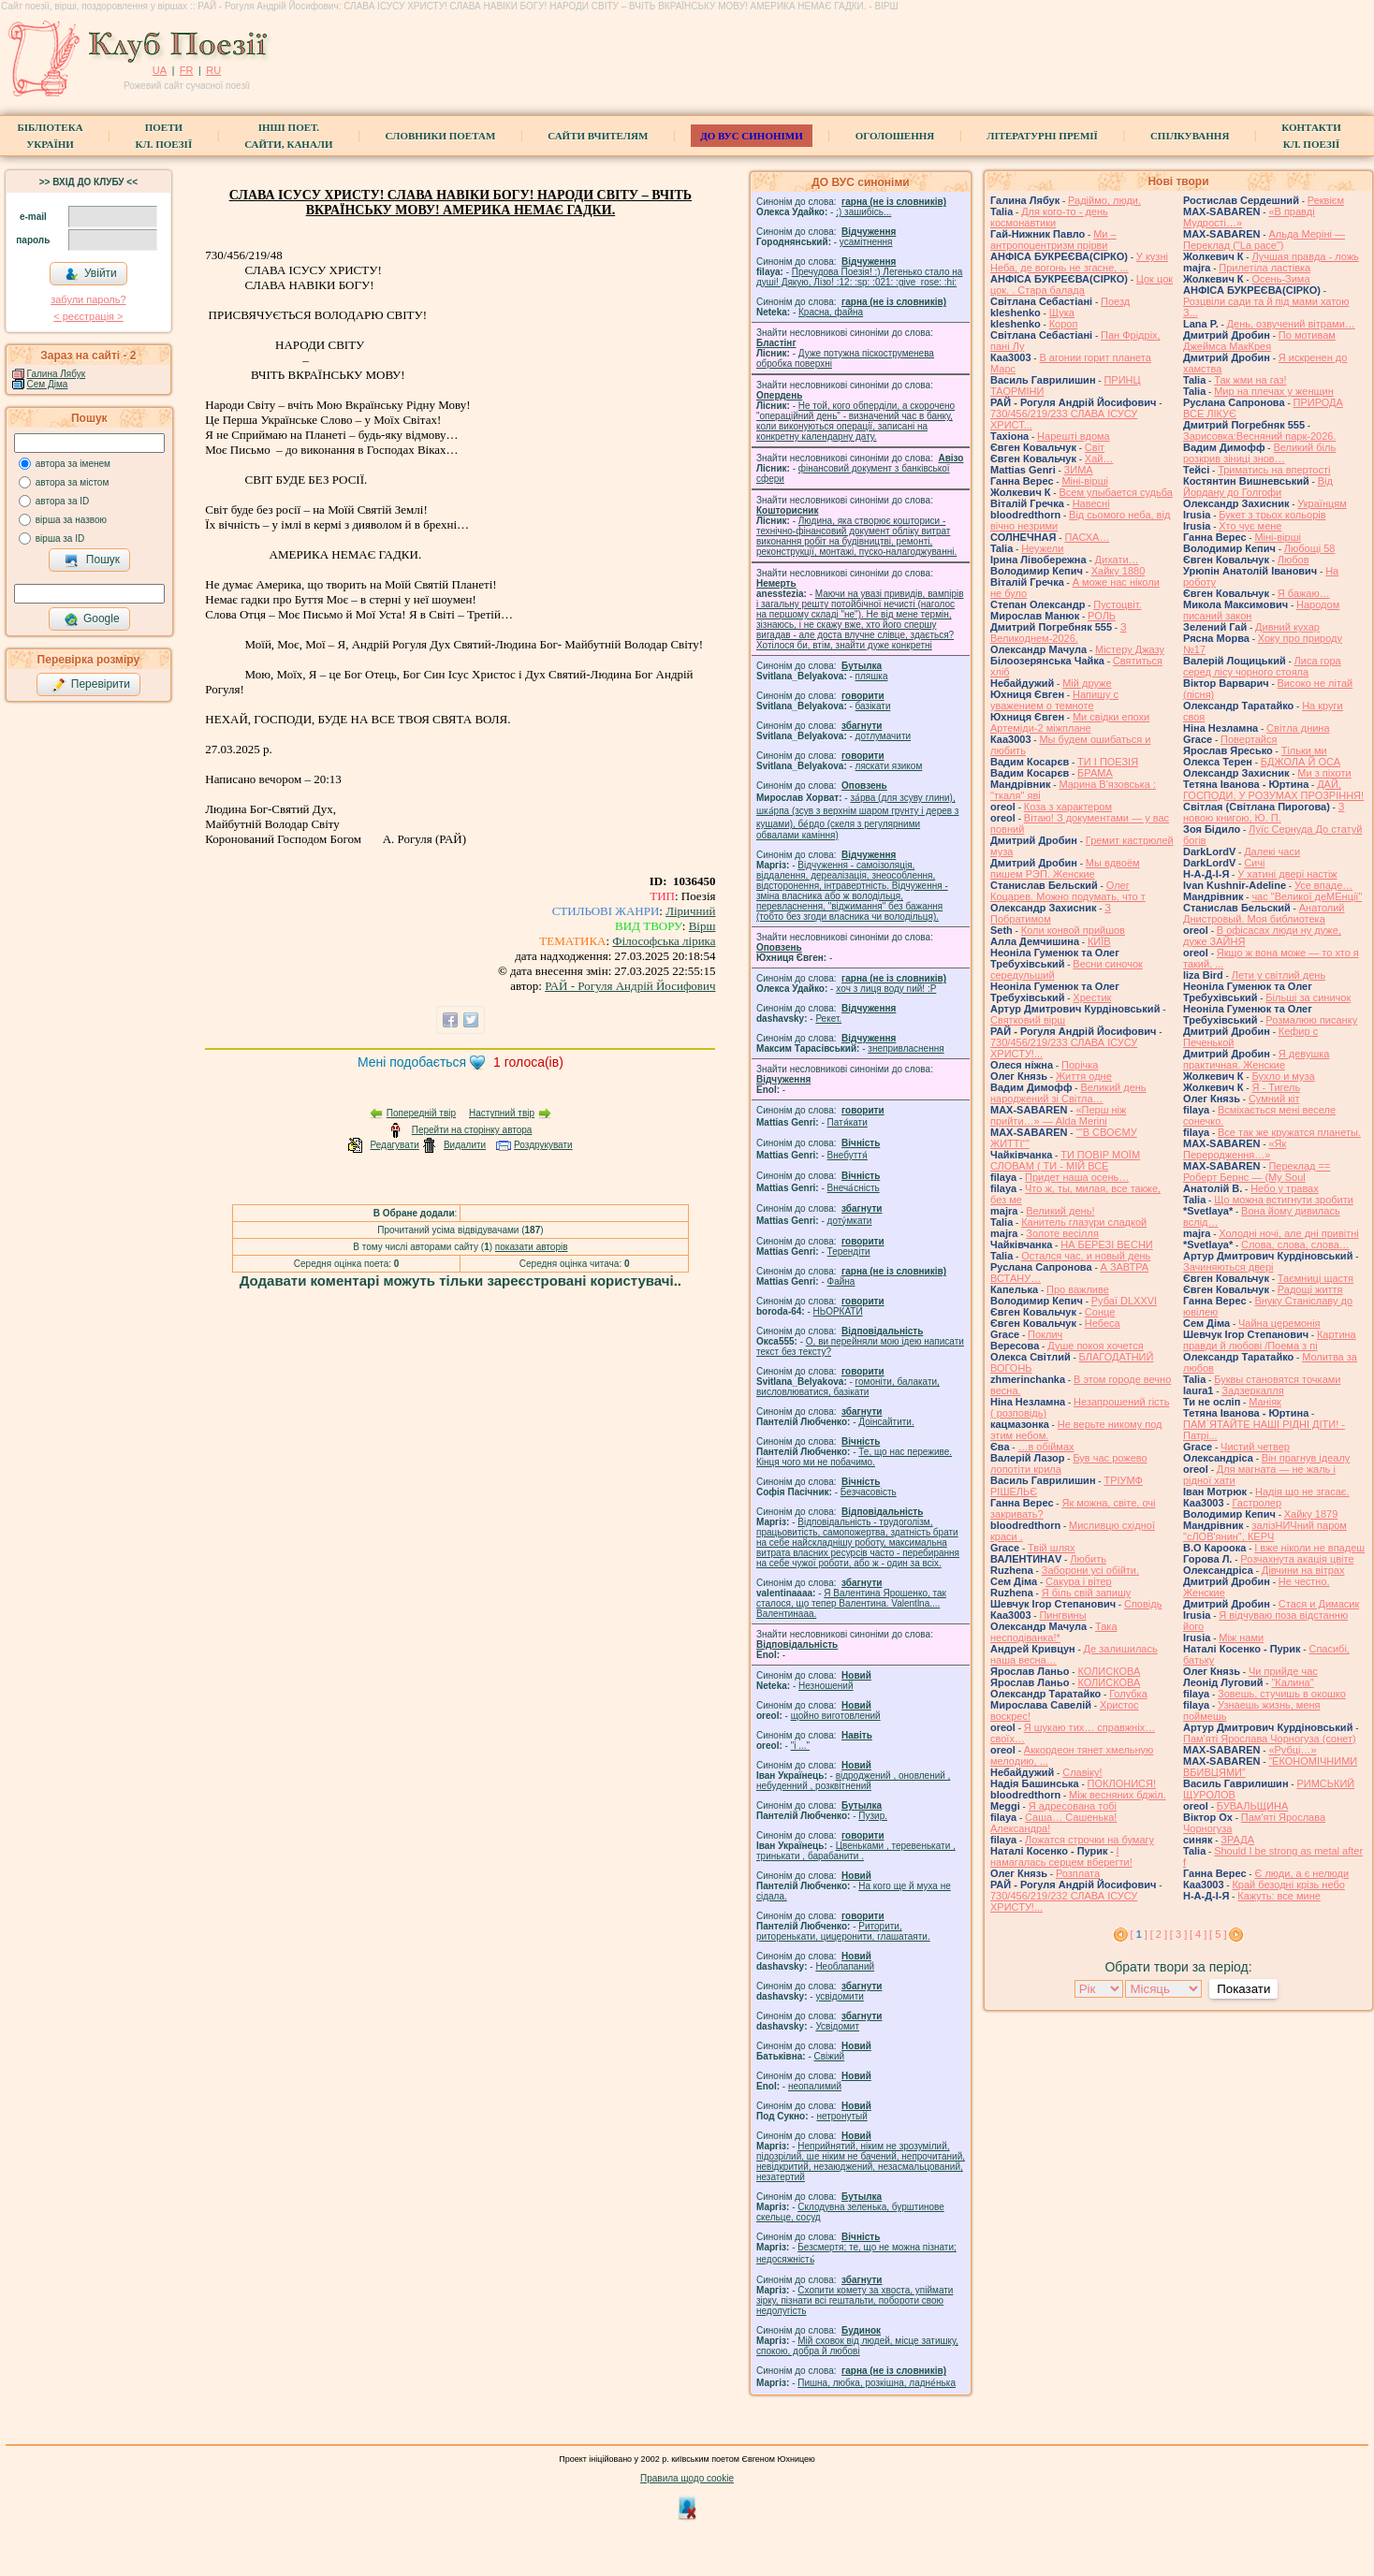 The width and height of the screenshot is (1374, 2576). I want to click on Радощі життя, so click(1310, 1289).